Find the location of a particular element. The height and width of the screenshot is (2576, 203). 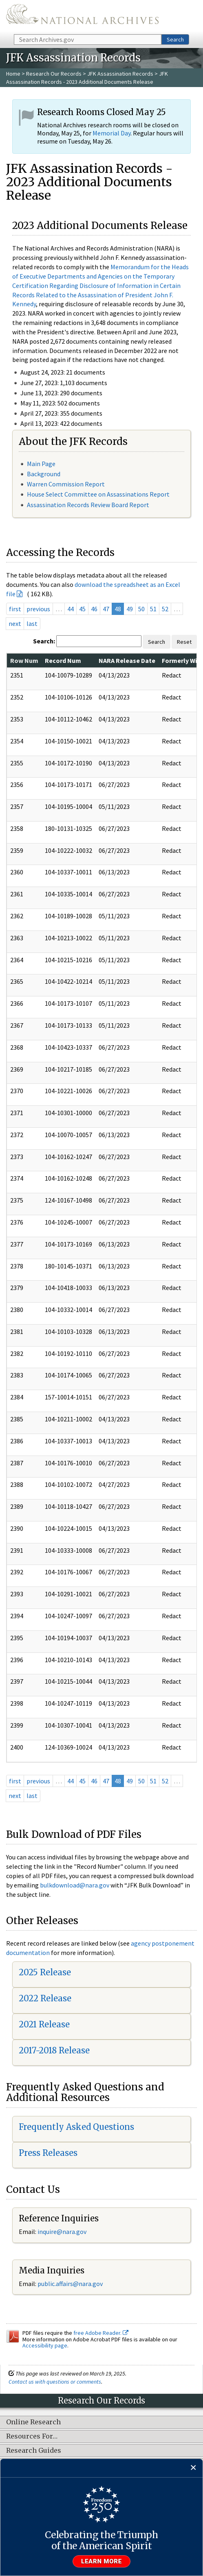

Assassination Records Review Board Report is located at coordinates (88, 505).